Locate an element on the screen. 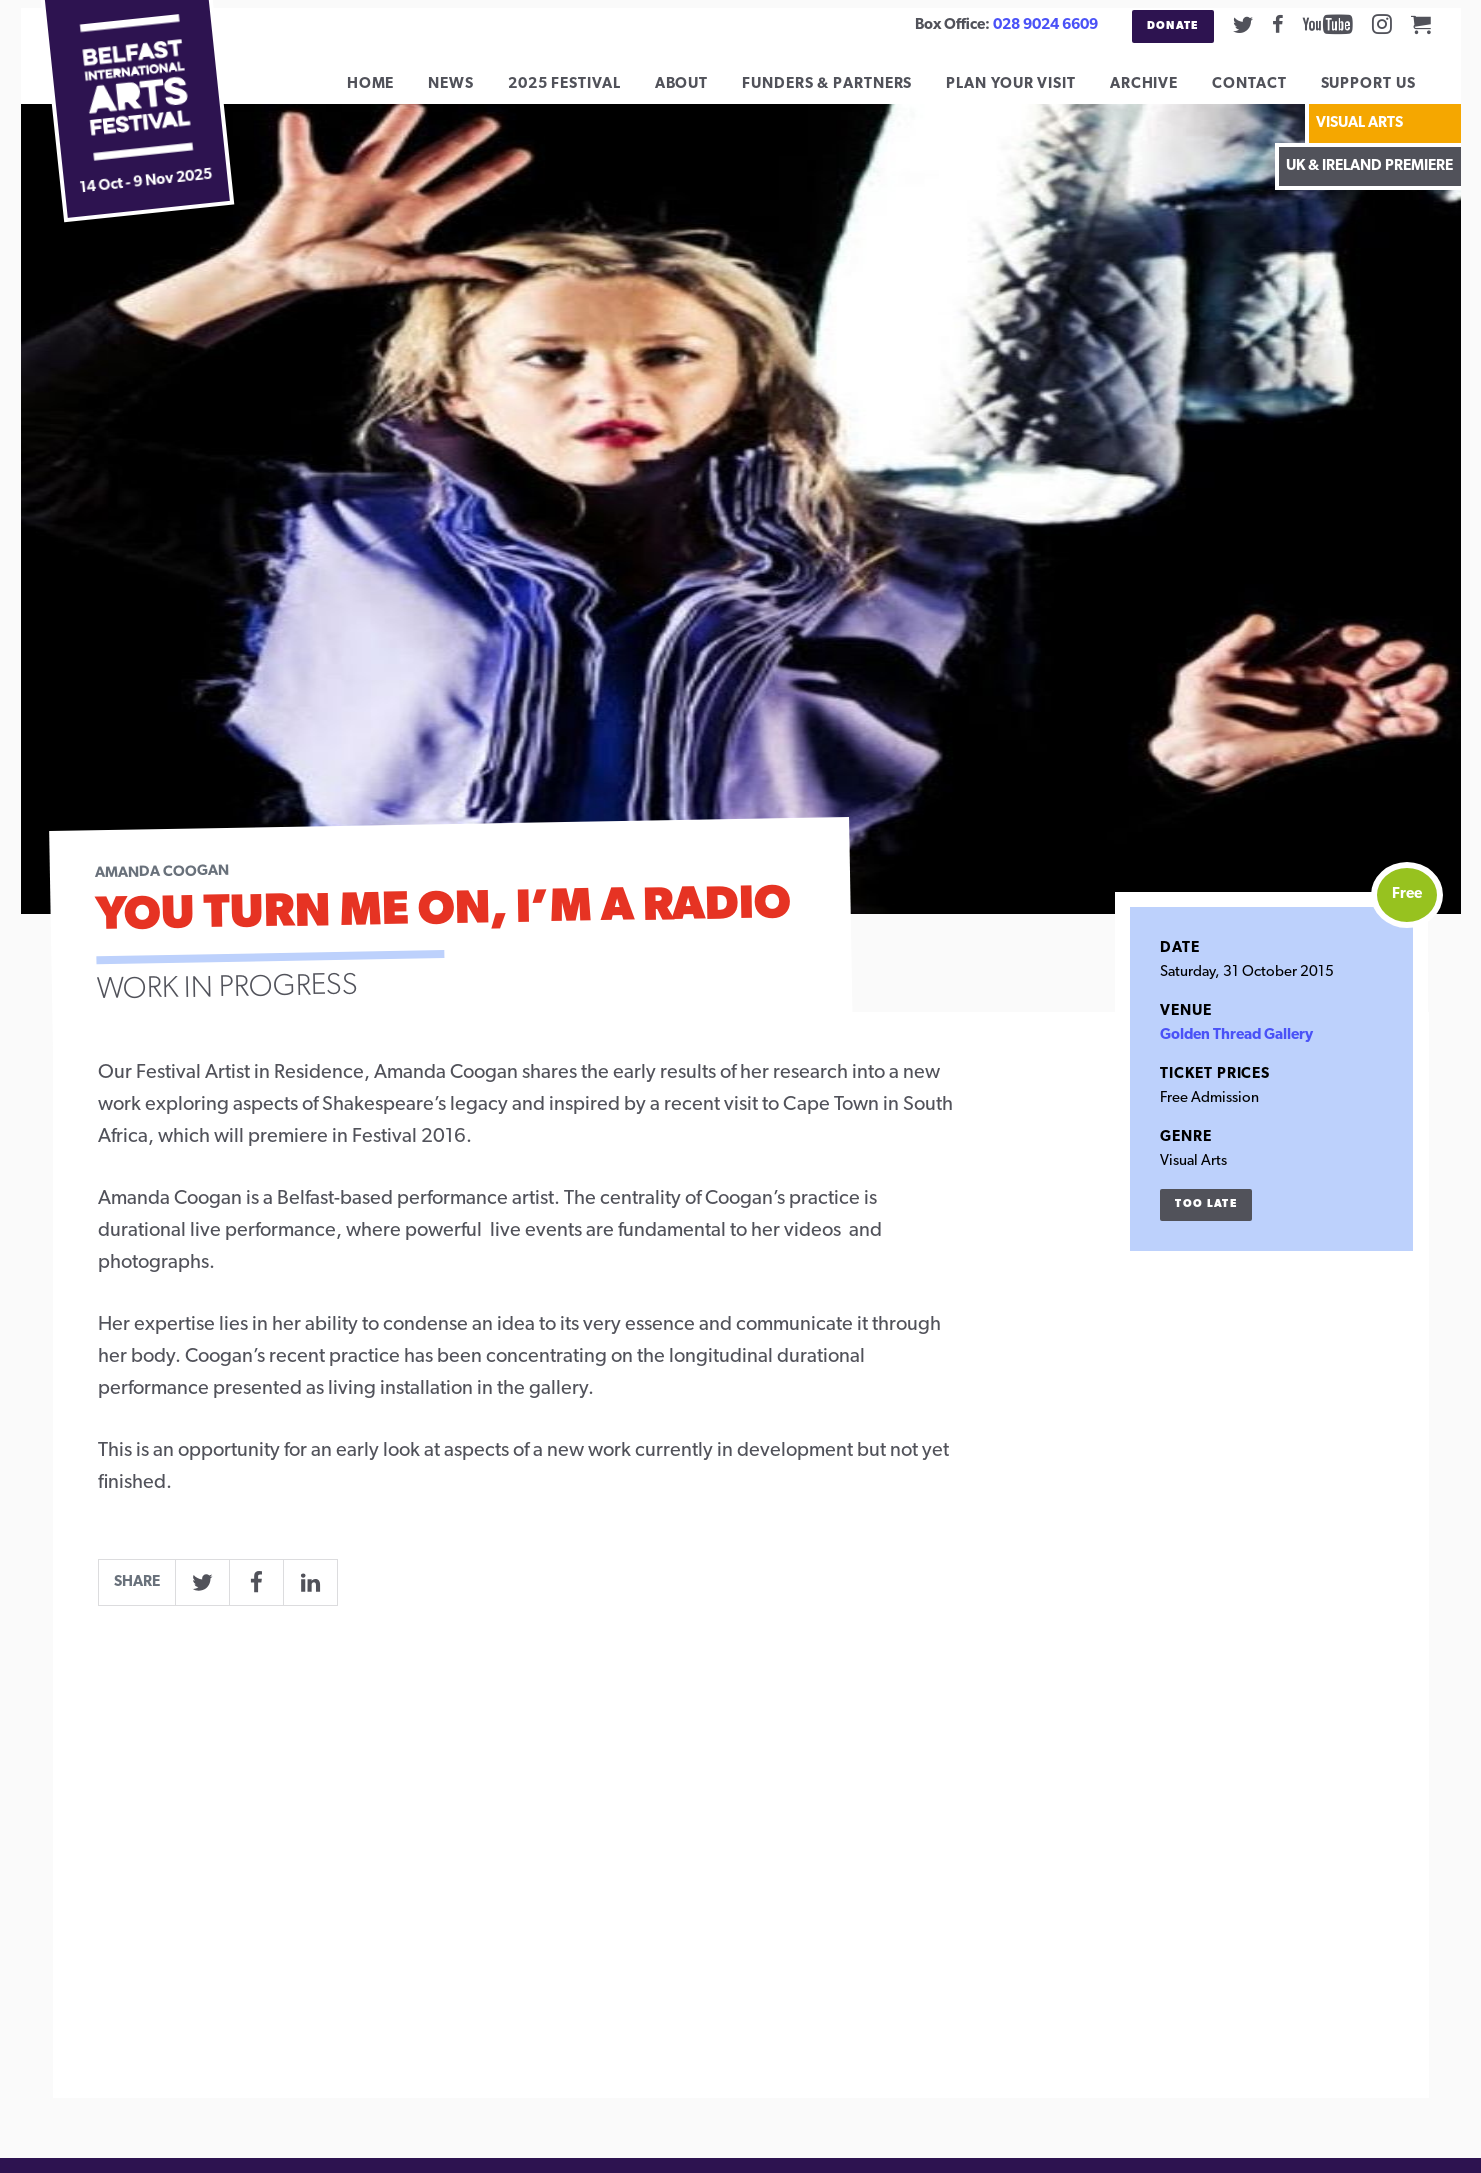  About is located at coordinates (697, 91).